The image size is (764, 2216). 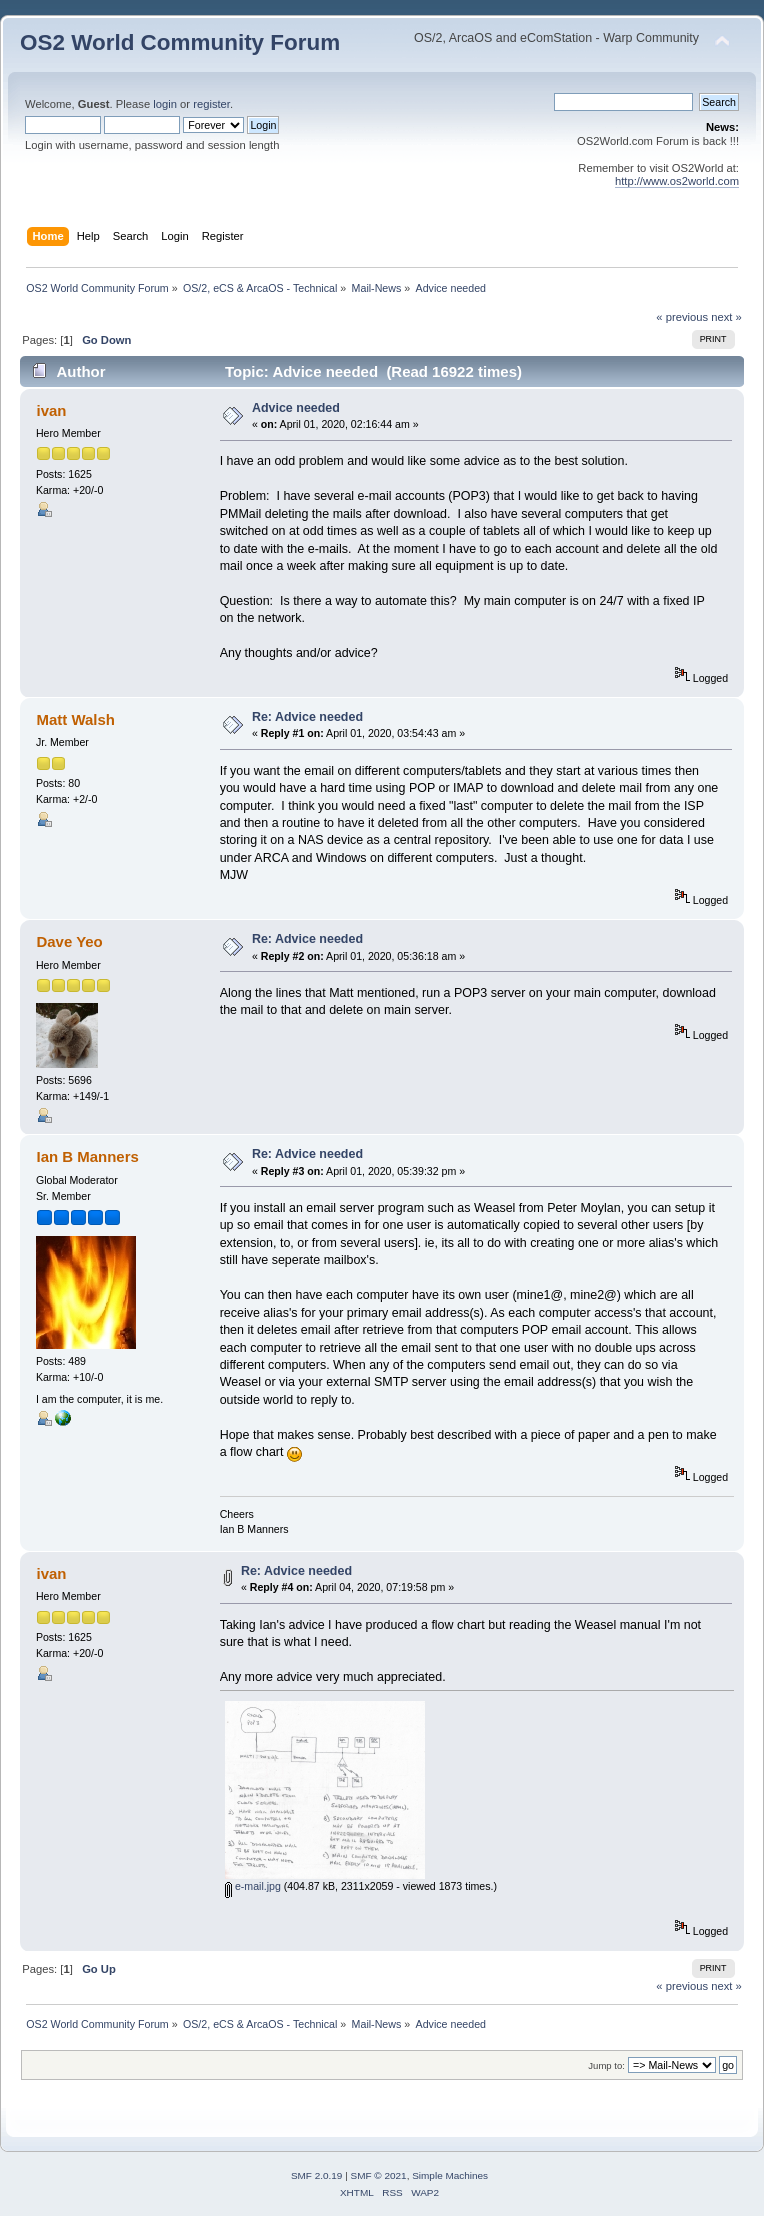 What do you see at coordinates (677, 181) in the screenshot?
I see `http://www.os2world.com` at bounding box center [677, 181].